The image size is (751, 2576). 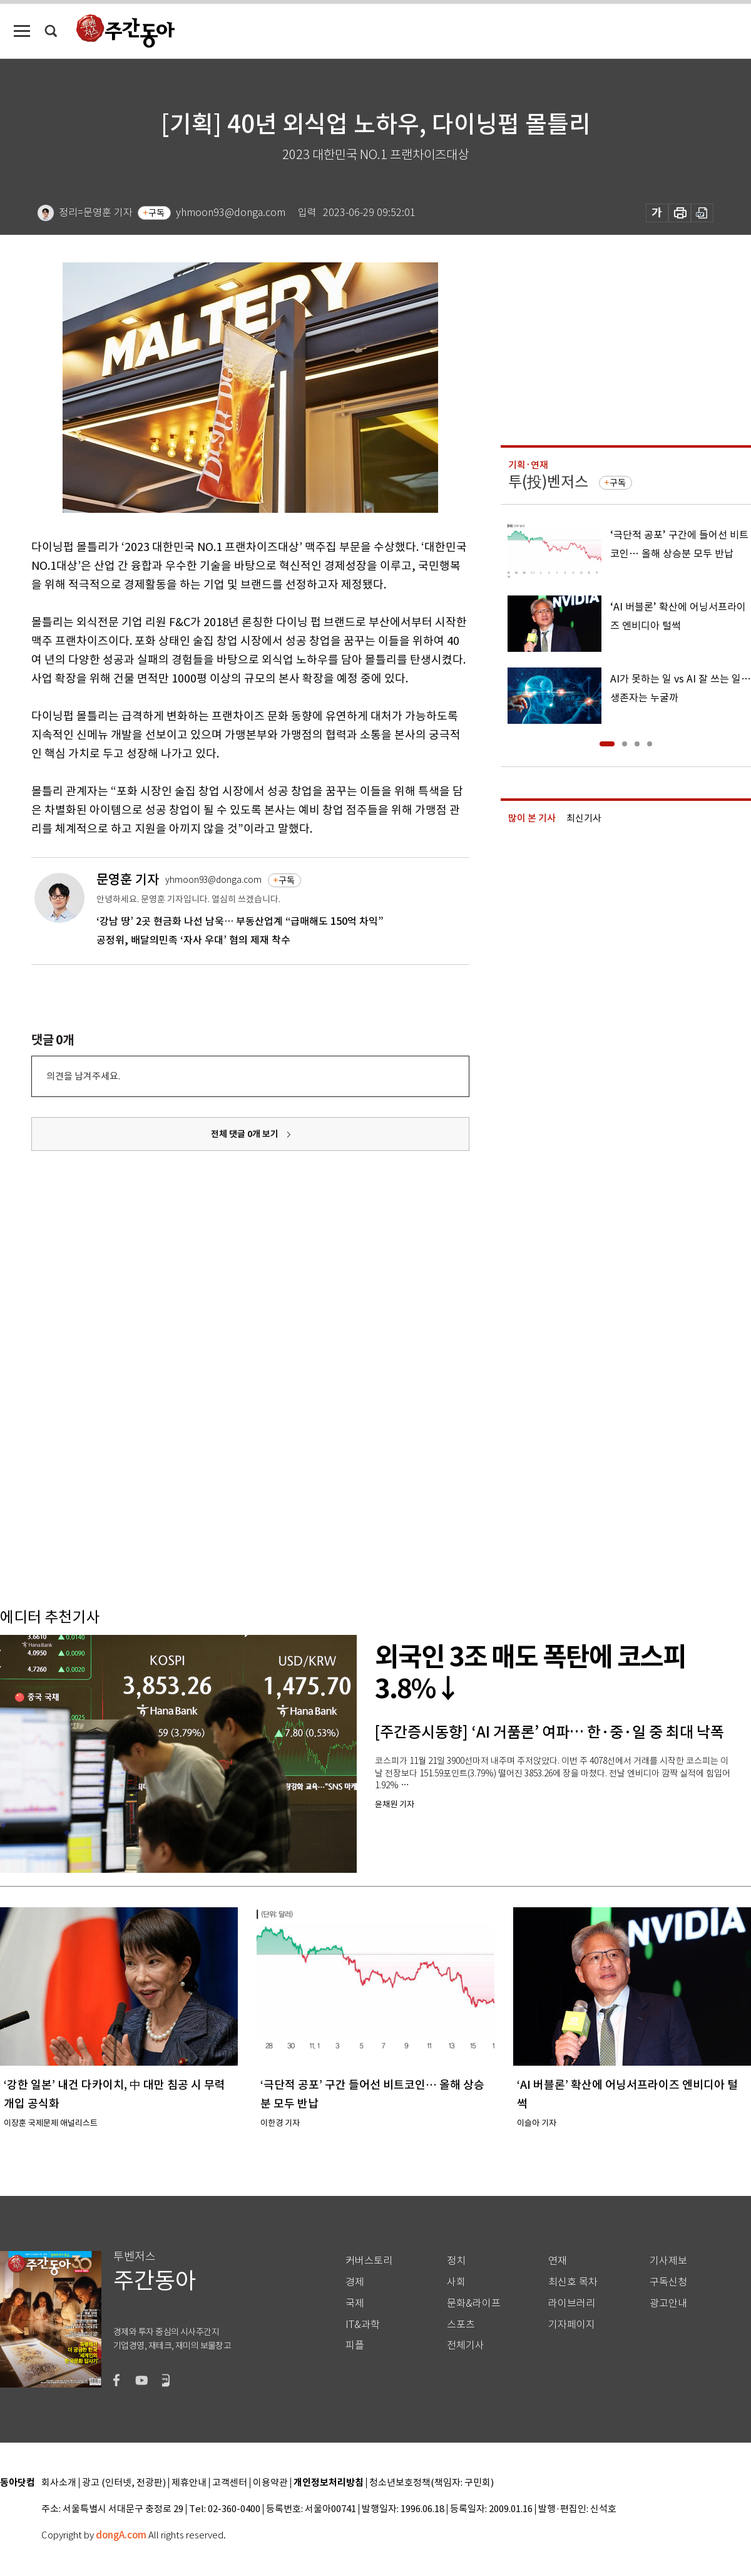 What do you see at coordinates (474, 2303) in the screenshot?
I see `문화&라이프` at bounding box center [474, 2303].